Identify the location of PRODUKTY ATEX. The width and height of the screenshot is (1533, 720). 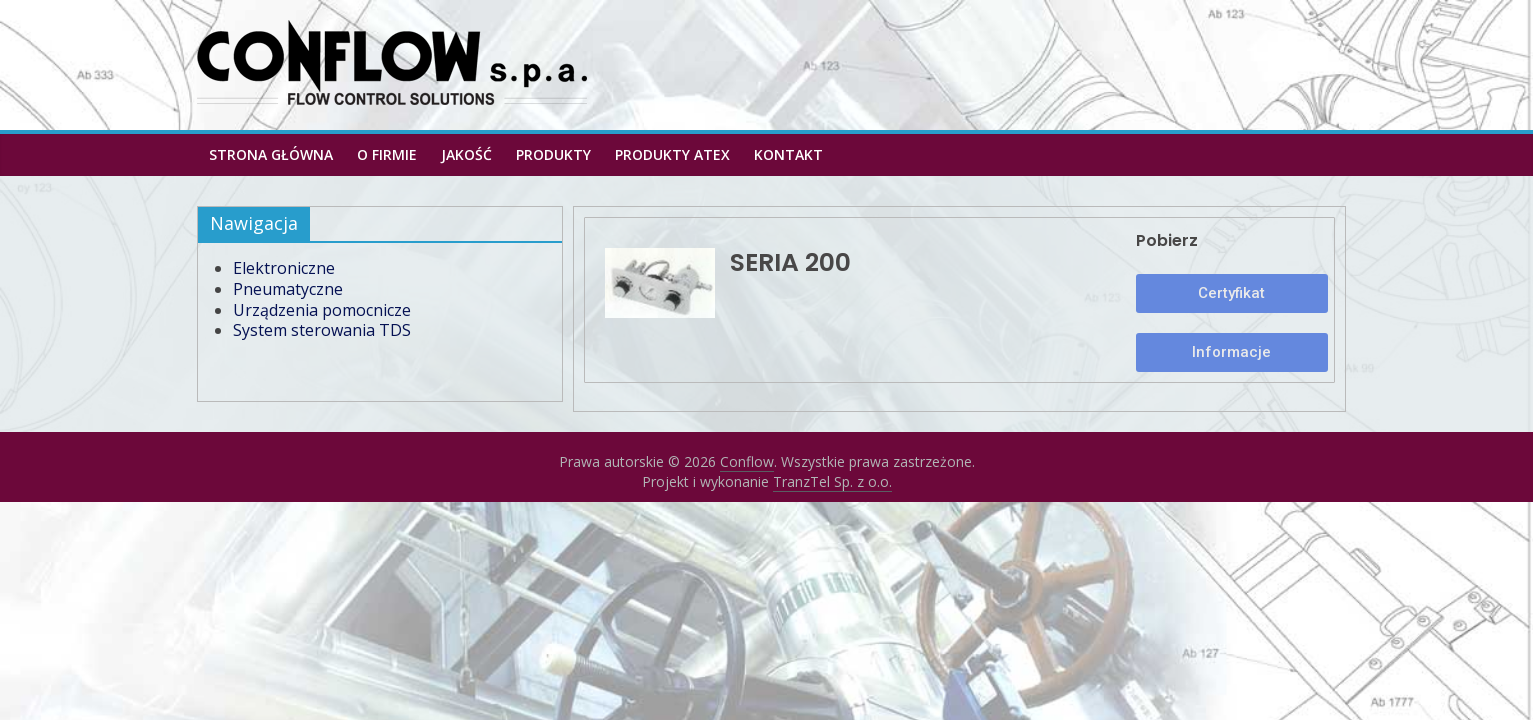
(672, 154).